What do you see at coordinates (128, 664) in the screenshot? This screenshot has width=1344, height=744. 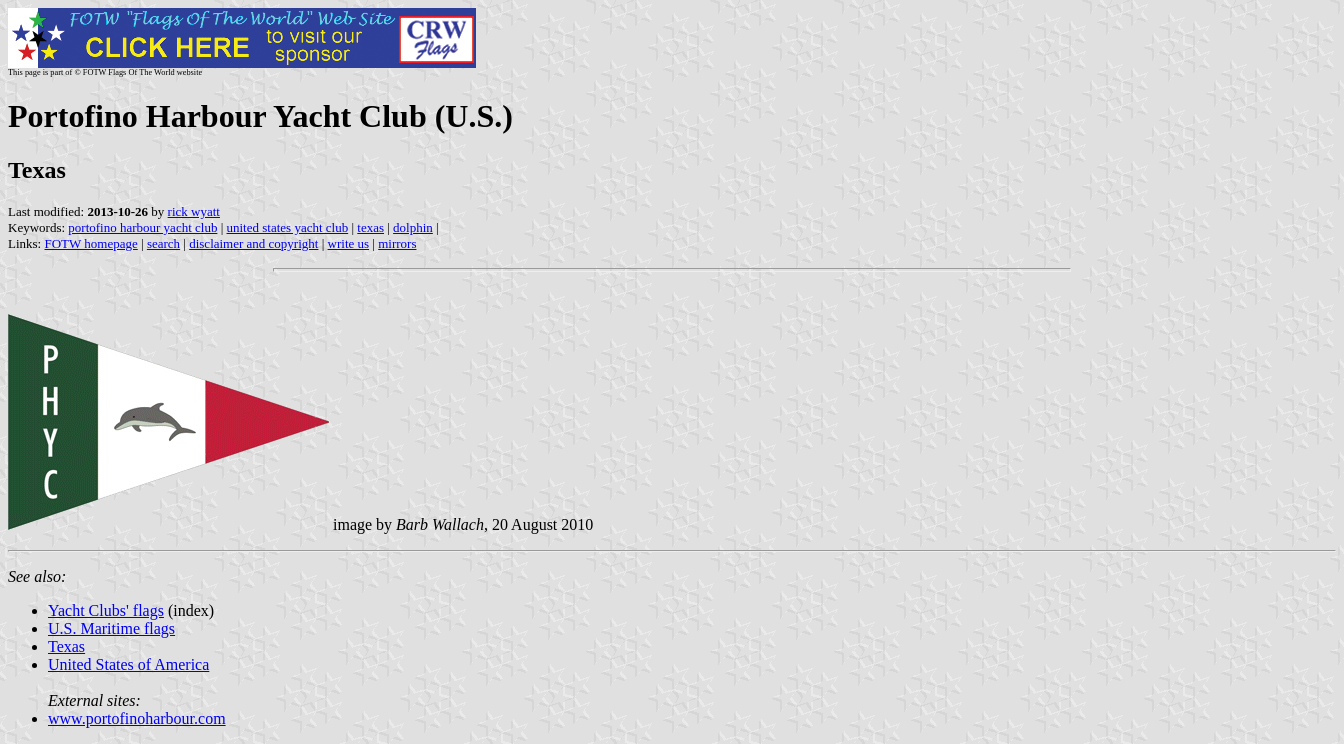 I see `United States of America` at bounding box center [128, 664].